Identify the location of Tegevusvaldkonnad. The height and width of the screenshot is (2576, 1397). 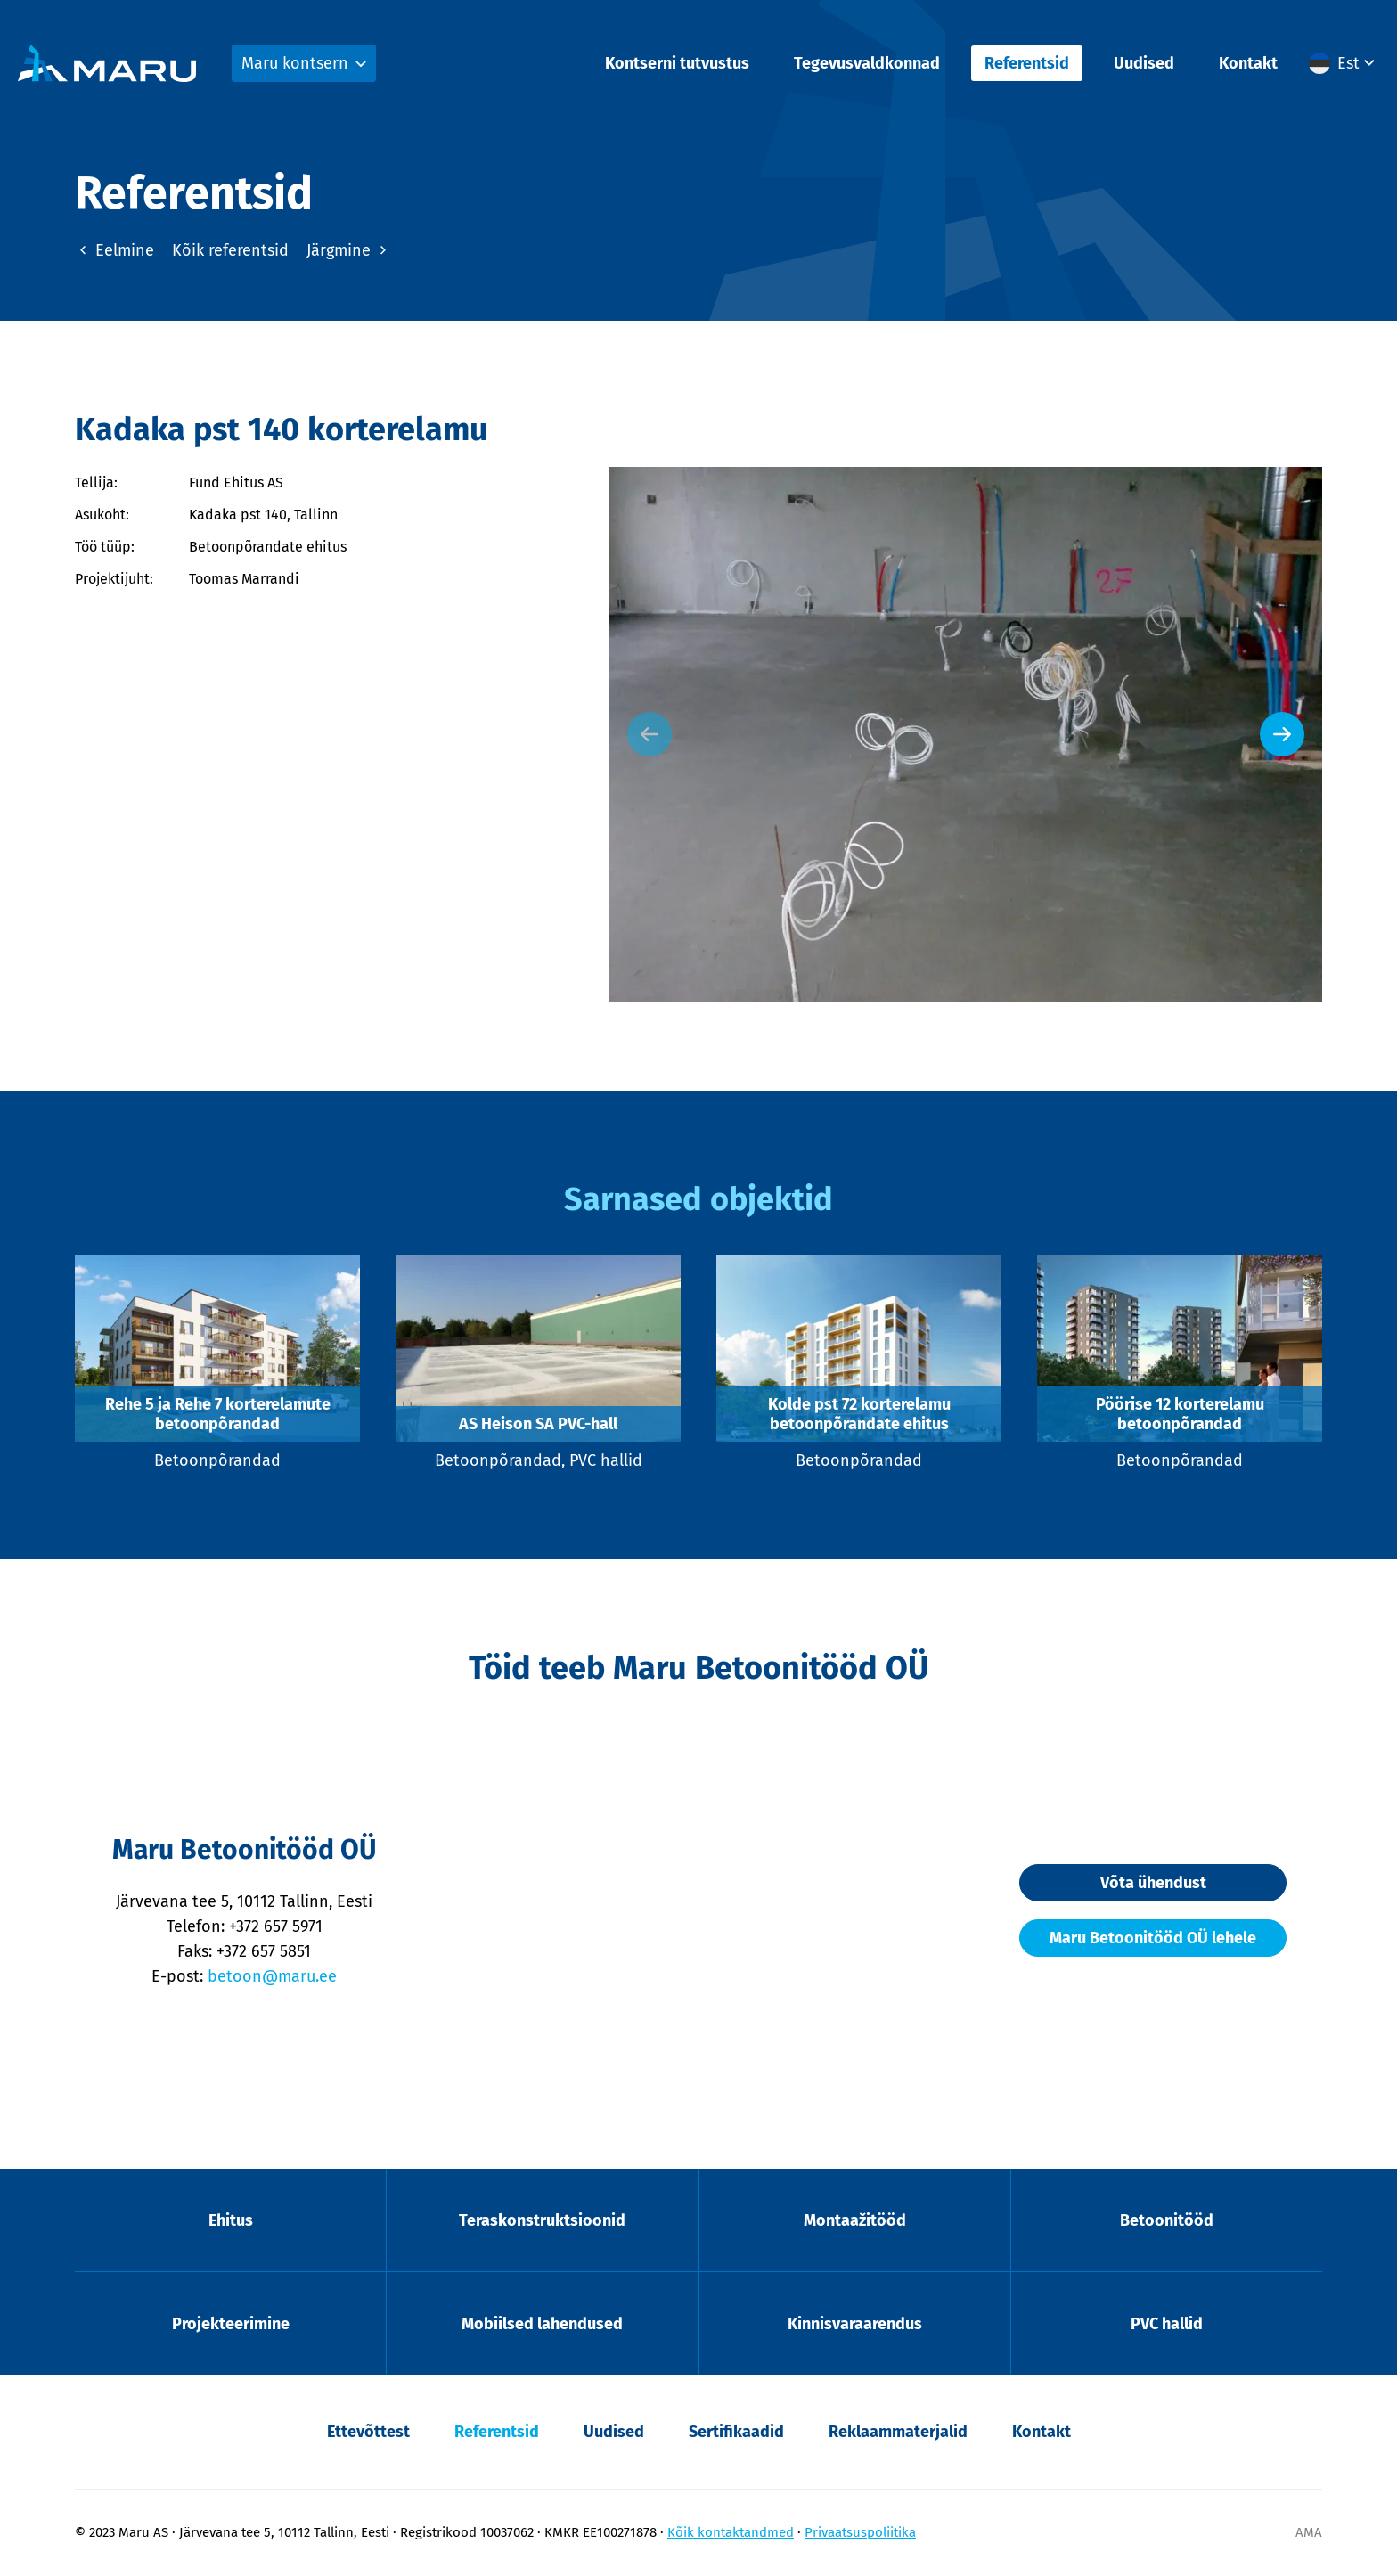
(867, 63).